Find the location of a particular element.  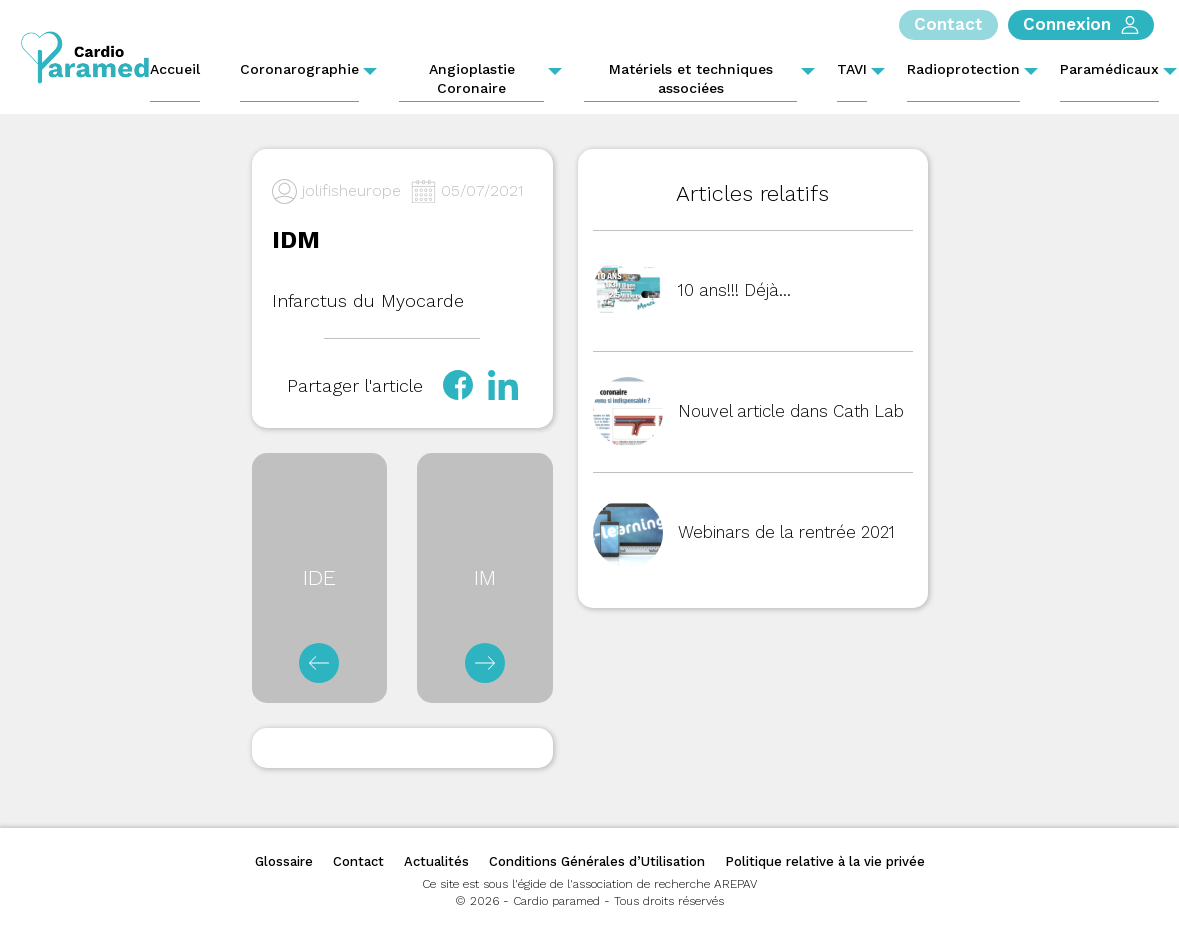

Radioprotection is located at coordinates (963, 69).